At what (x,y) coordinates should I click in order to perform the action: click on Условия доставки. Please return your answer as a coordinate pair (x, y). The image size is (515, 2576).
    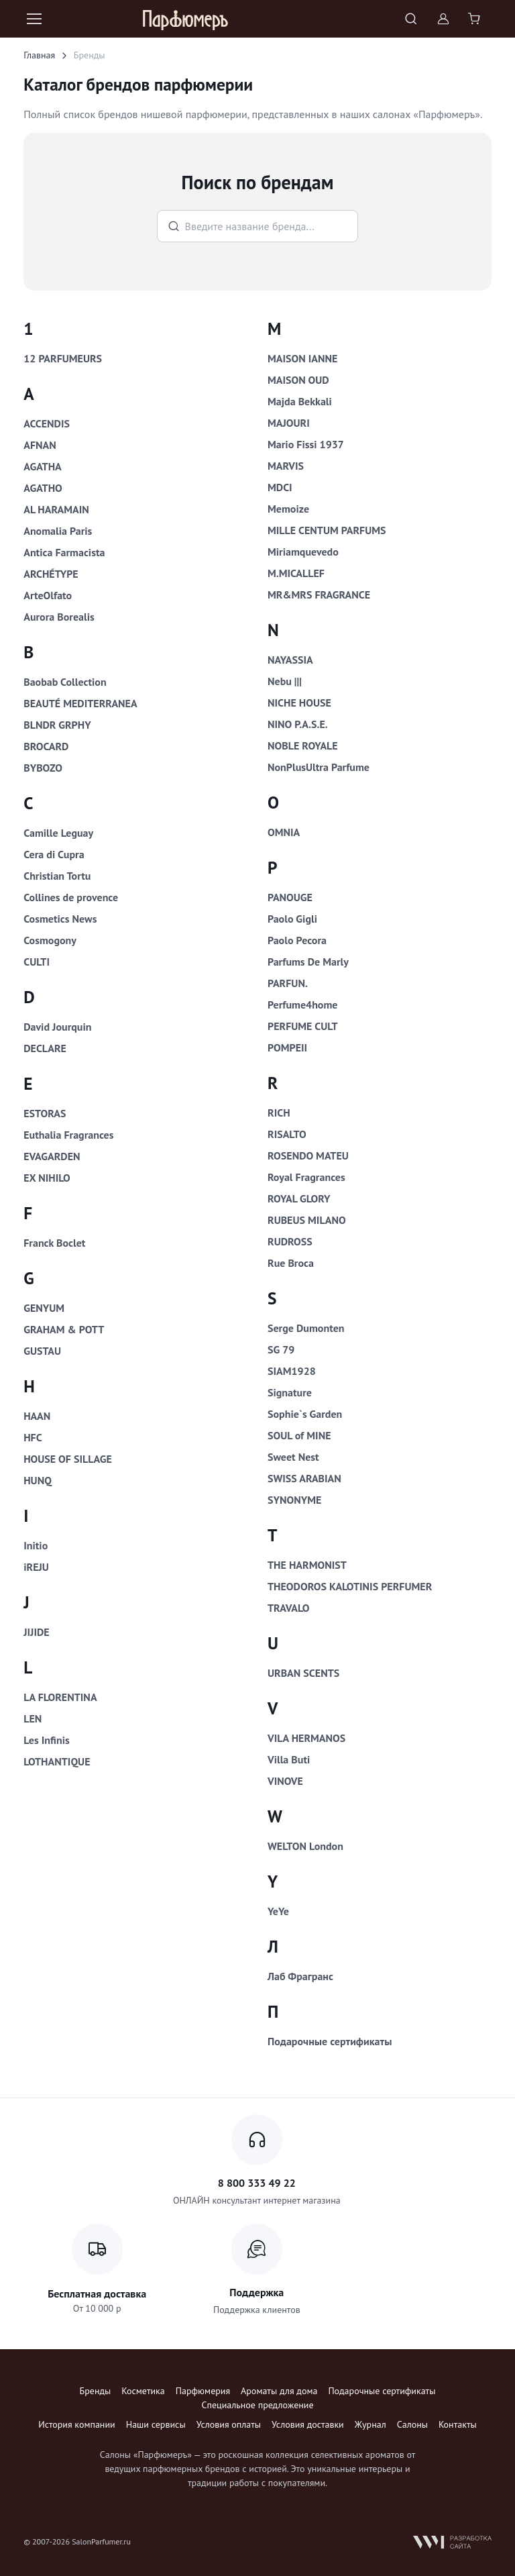
    Looking at the image, I should click on (308, 2424).